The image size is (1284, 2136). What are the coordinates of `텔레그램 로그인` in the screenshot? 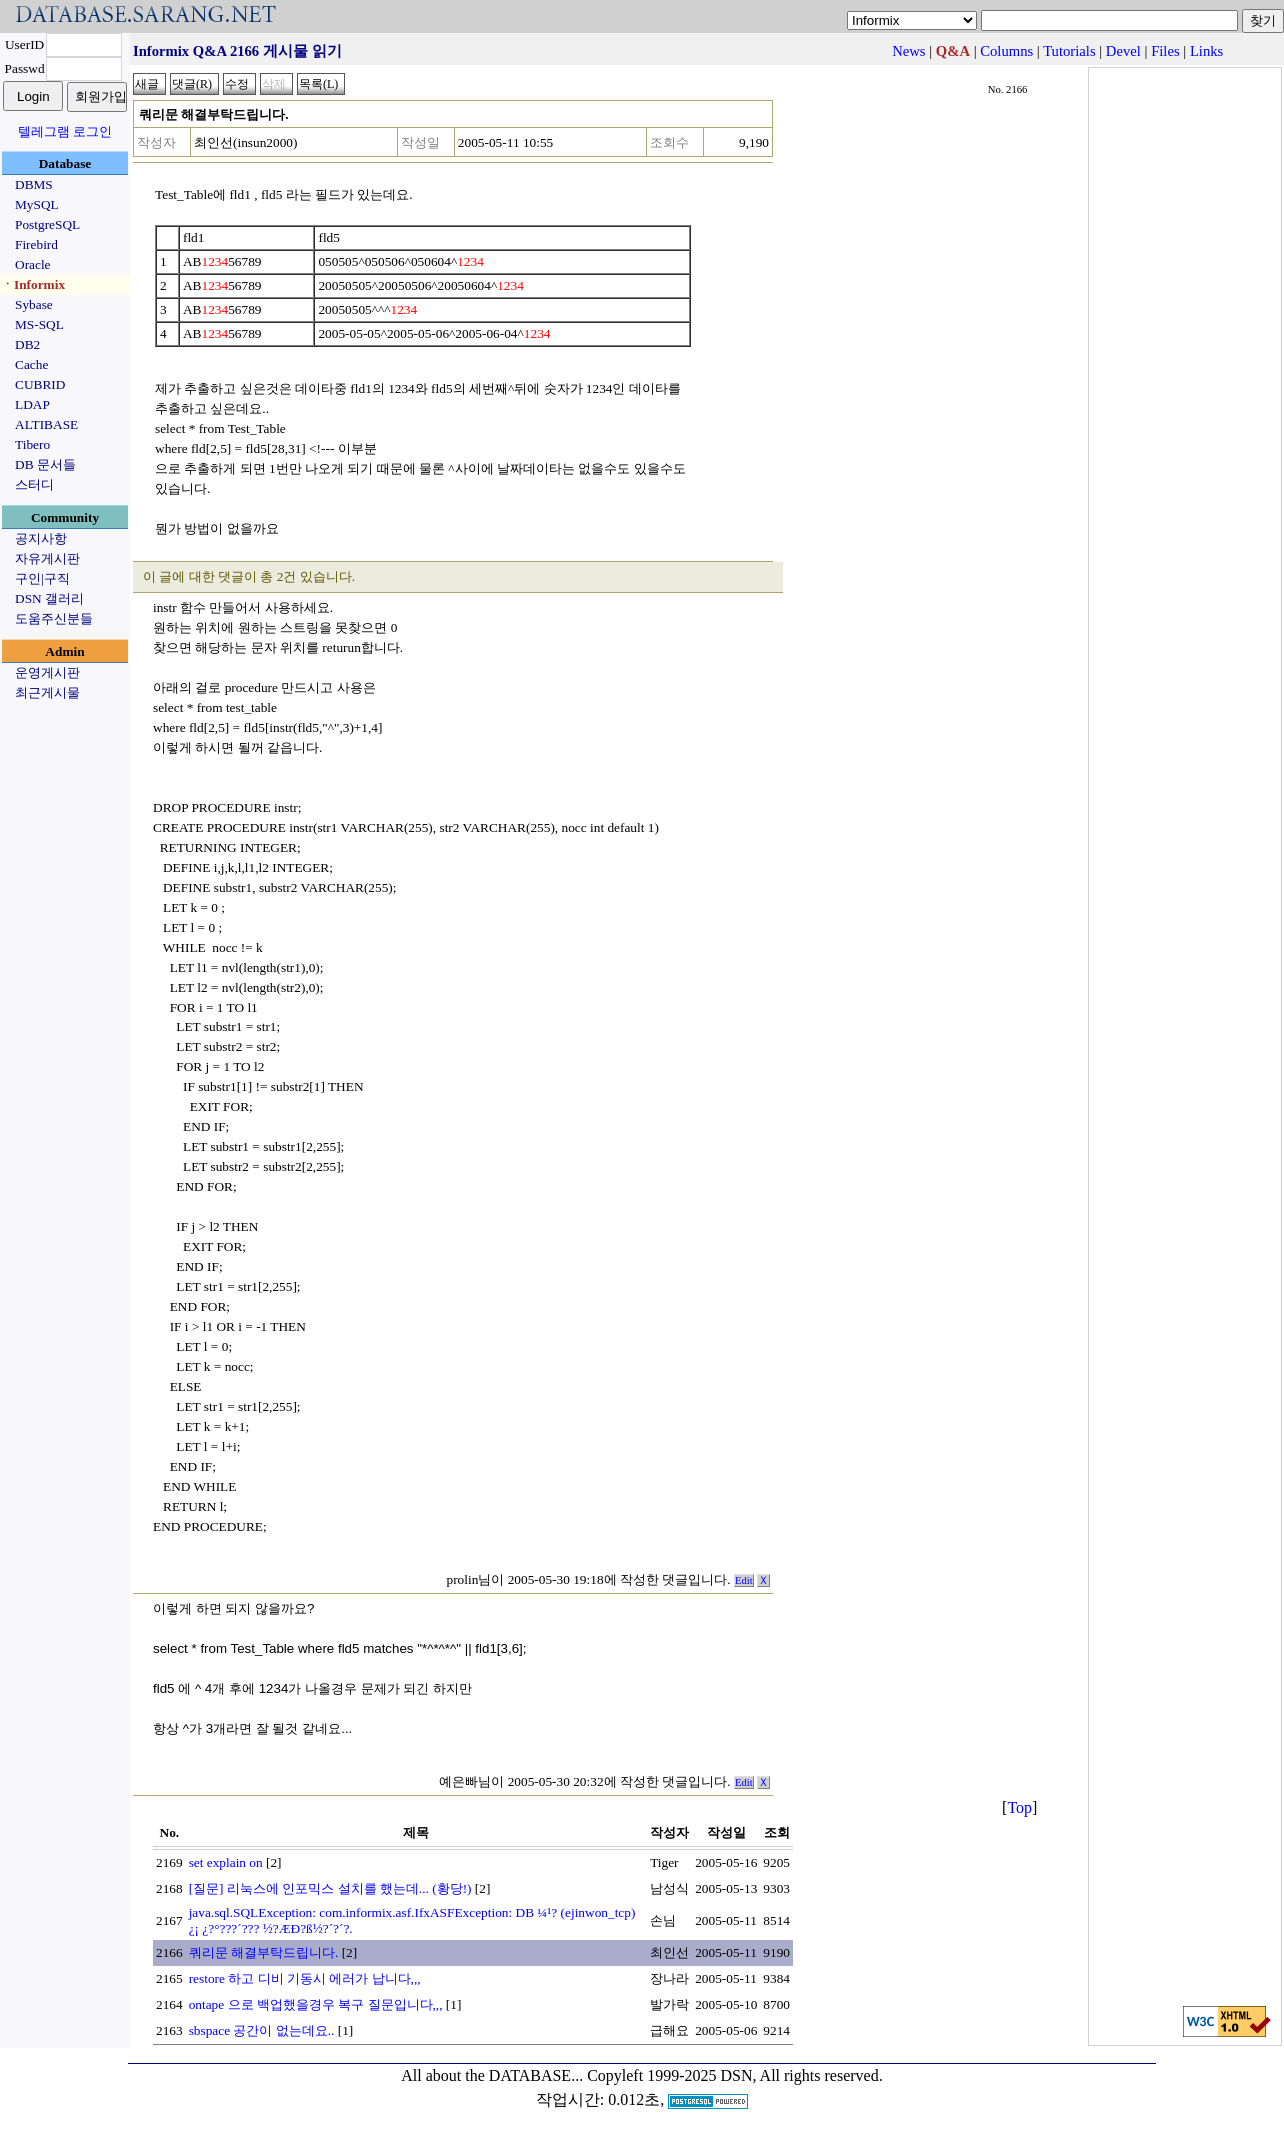 It's located at (65, 131).